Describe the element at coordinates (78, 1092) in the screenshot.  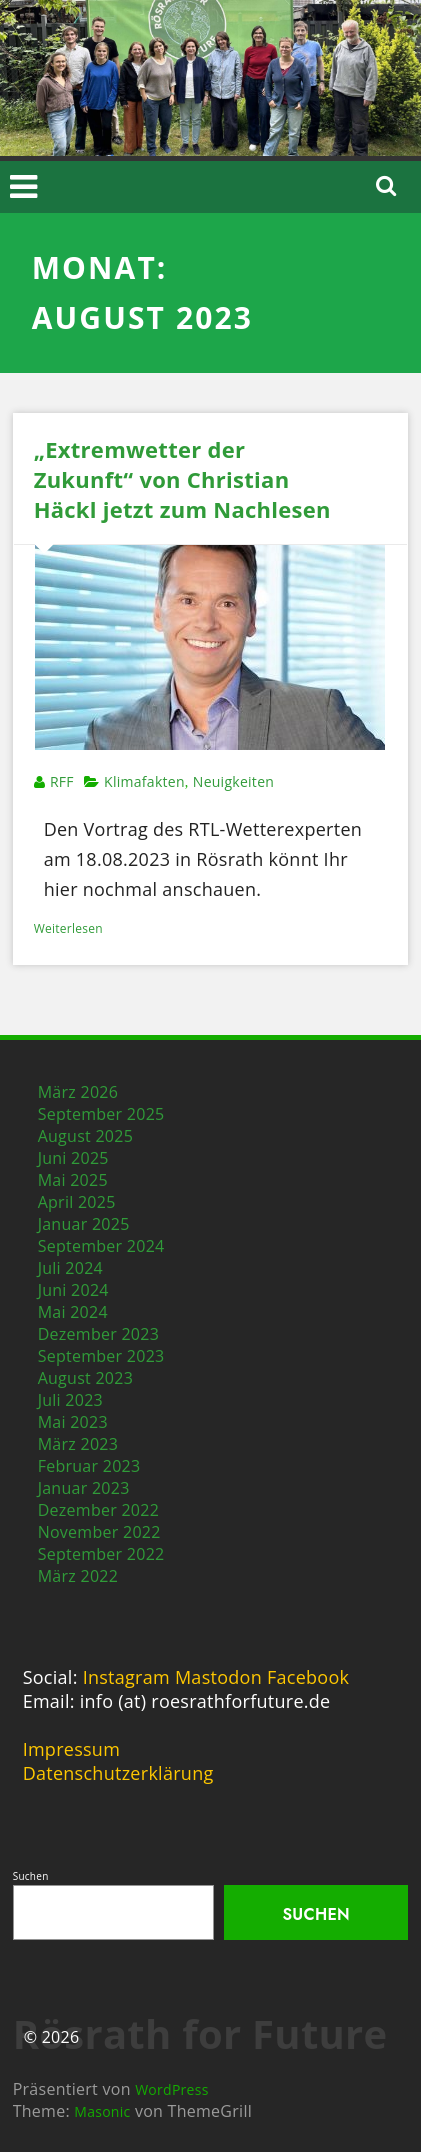
I see `März 2026` at that location.